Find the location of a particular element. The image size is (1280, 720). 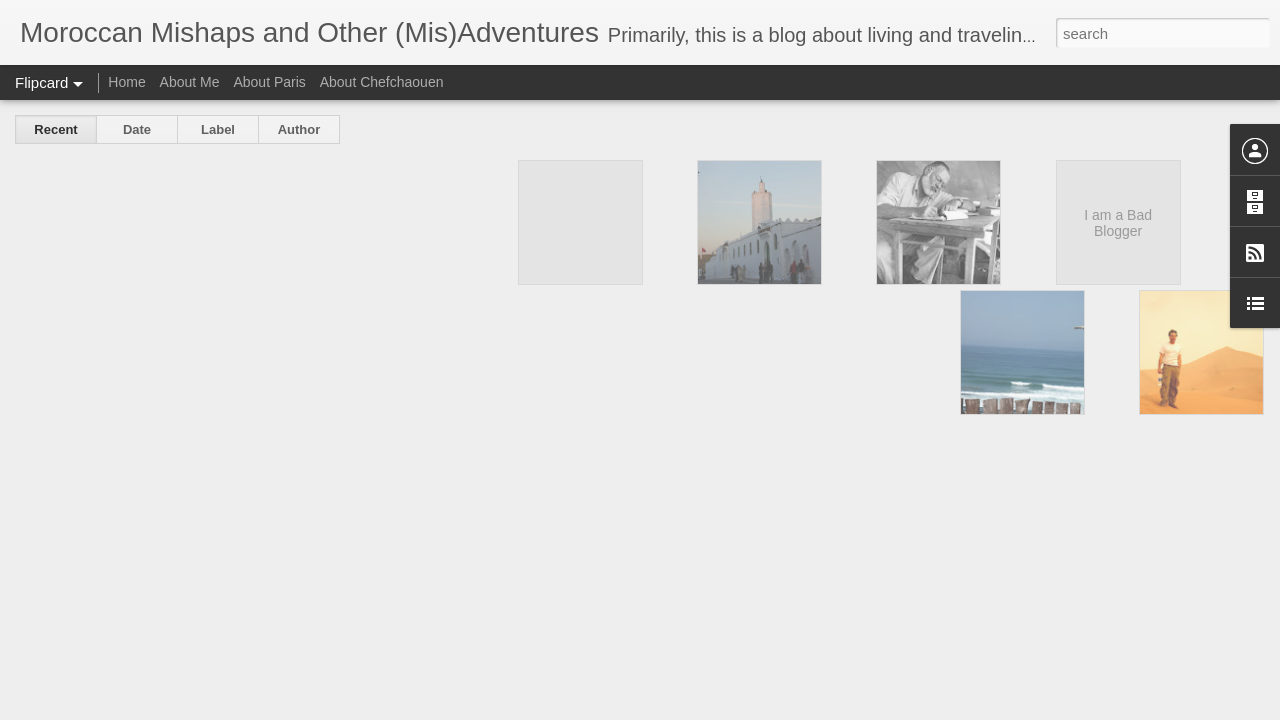

About Me is located at coordinates (190, 82).